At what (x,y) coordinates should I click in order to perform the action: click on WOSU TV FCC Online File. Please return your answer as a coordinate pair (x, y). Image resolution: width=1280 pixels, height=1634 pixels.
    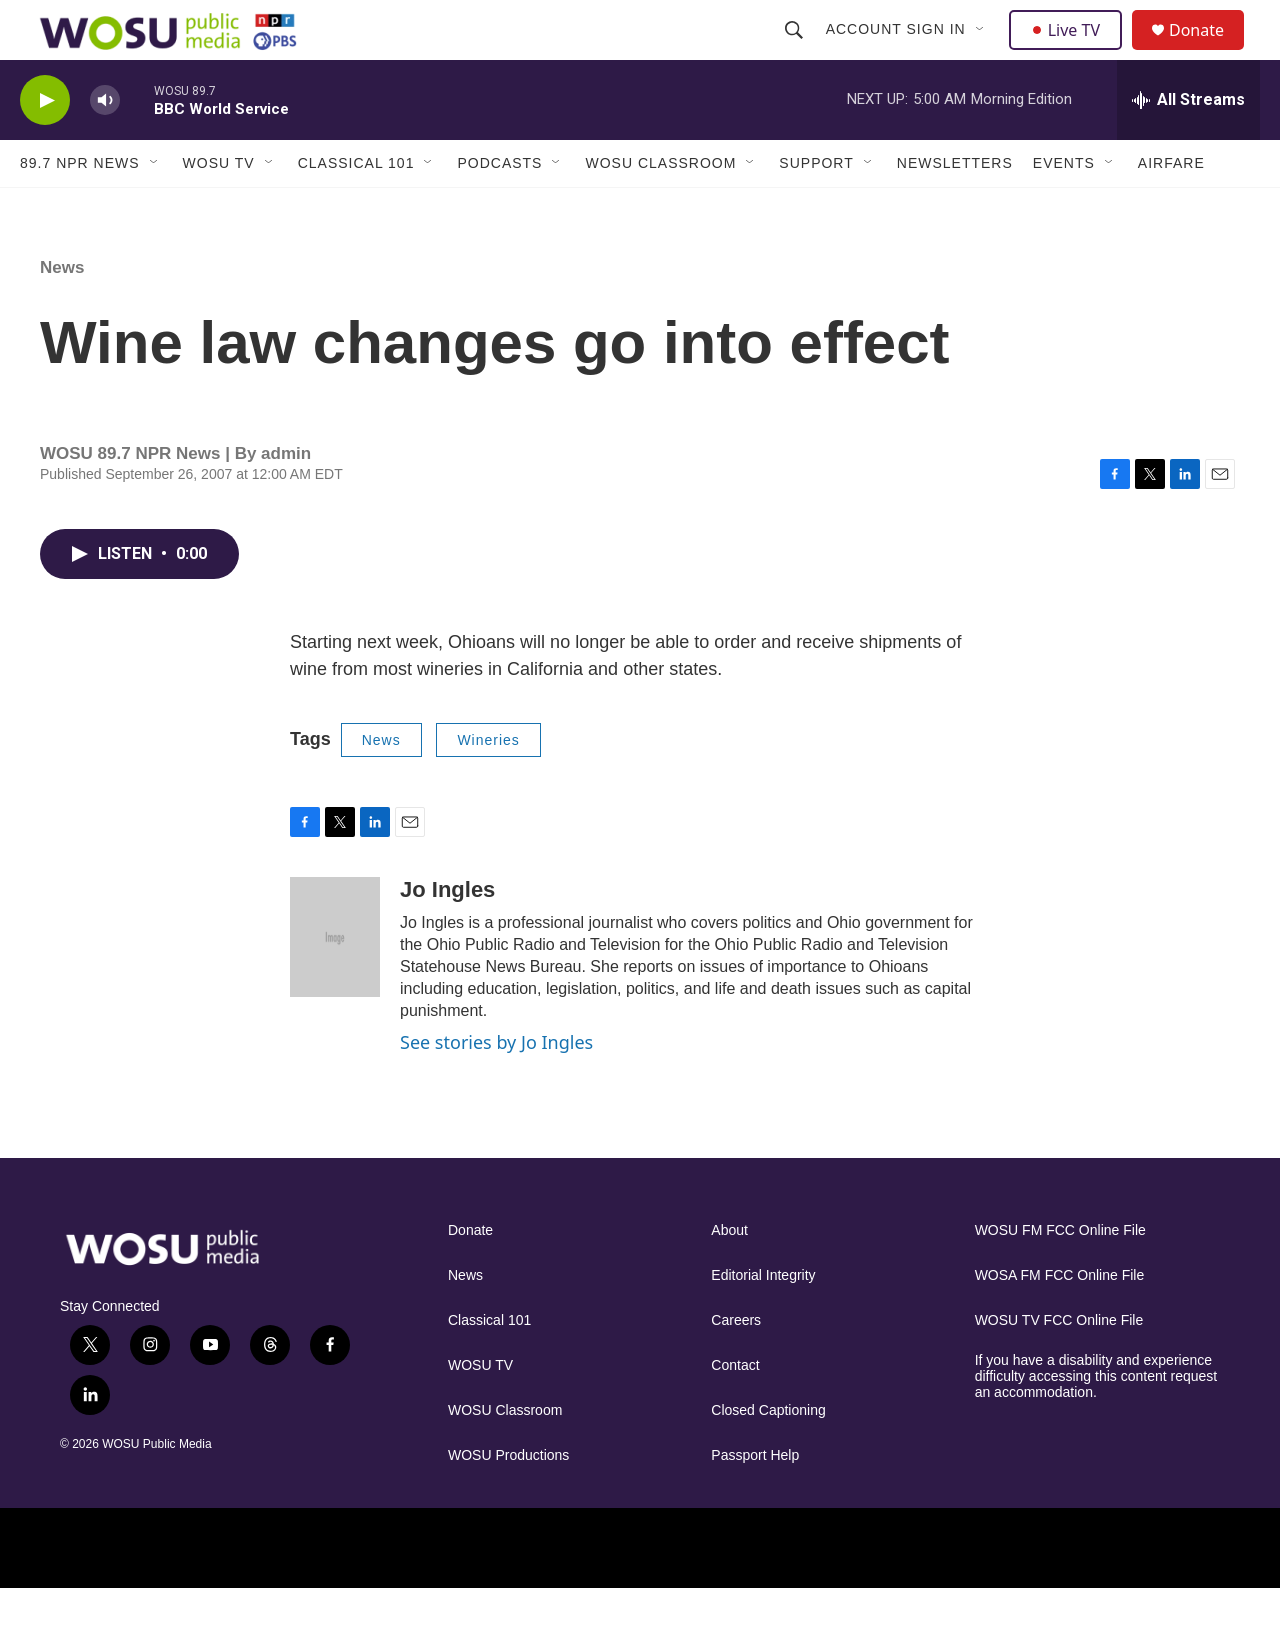
    Looking at the image, I should click on (1059, 1365).